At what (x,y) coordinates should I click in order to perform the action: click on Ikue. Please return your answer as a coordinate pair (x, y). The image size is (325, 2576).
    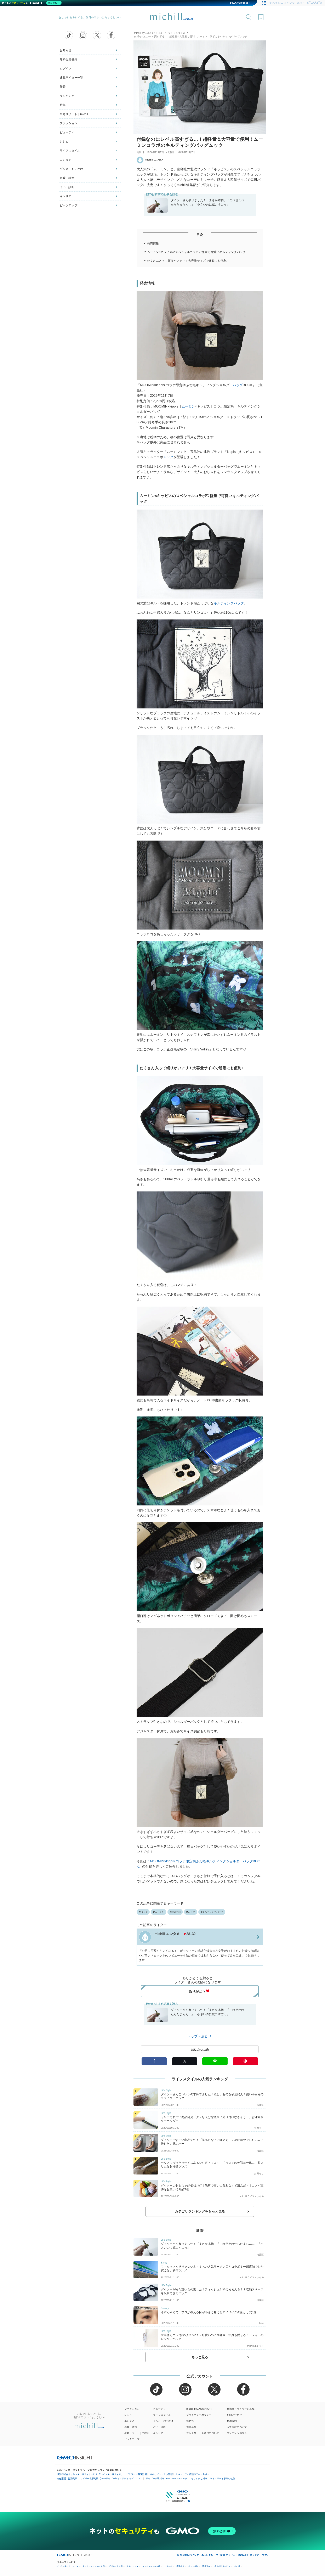
    Looking at the image, I should click on (261, 2323).